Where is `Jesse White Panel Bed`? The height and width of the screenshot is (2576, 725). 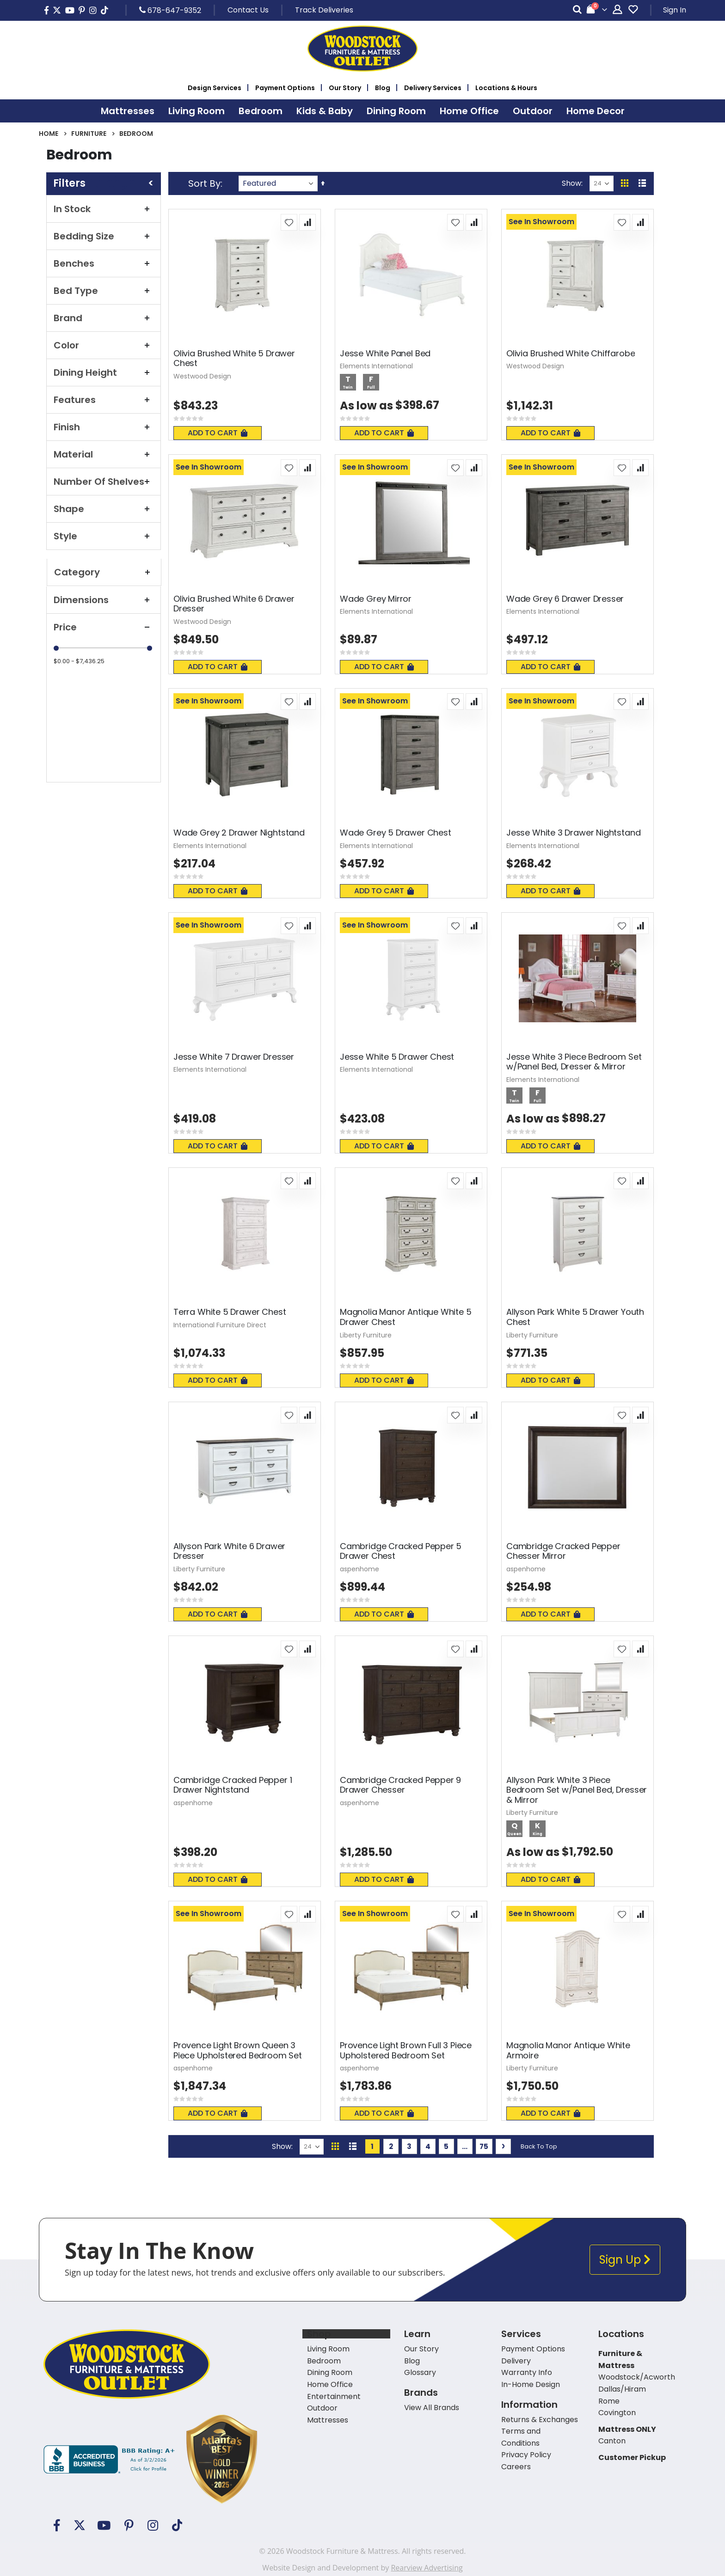
Jesse White Panel Bed is located at coordinates (385, 353).